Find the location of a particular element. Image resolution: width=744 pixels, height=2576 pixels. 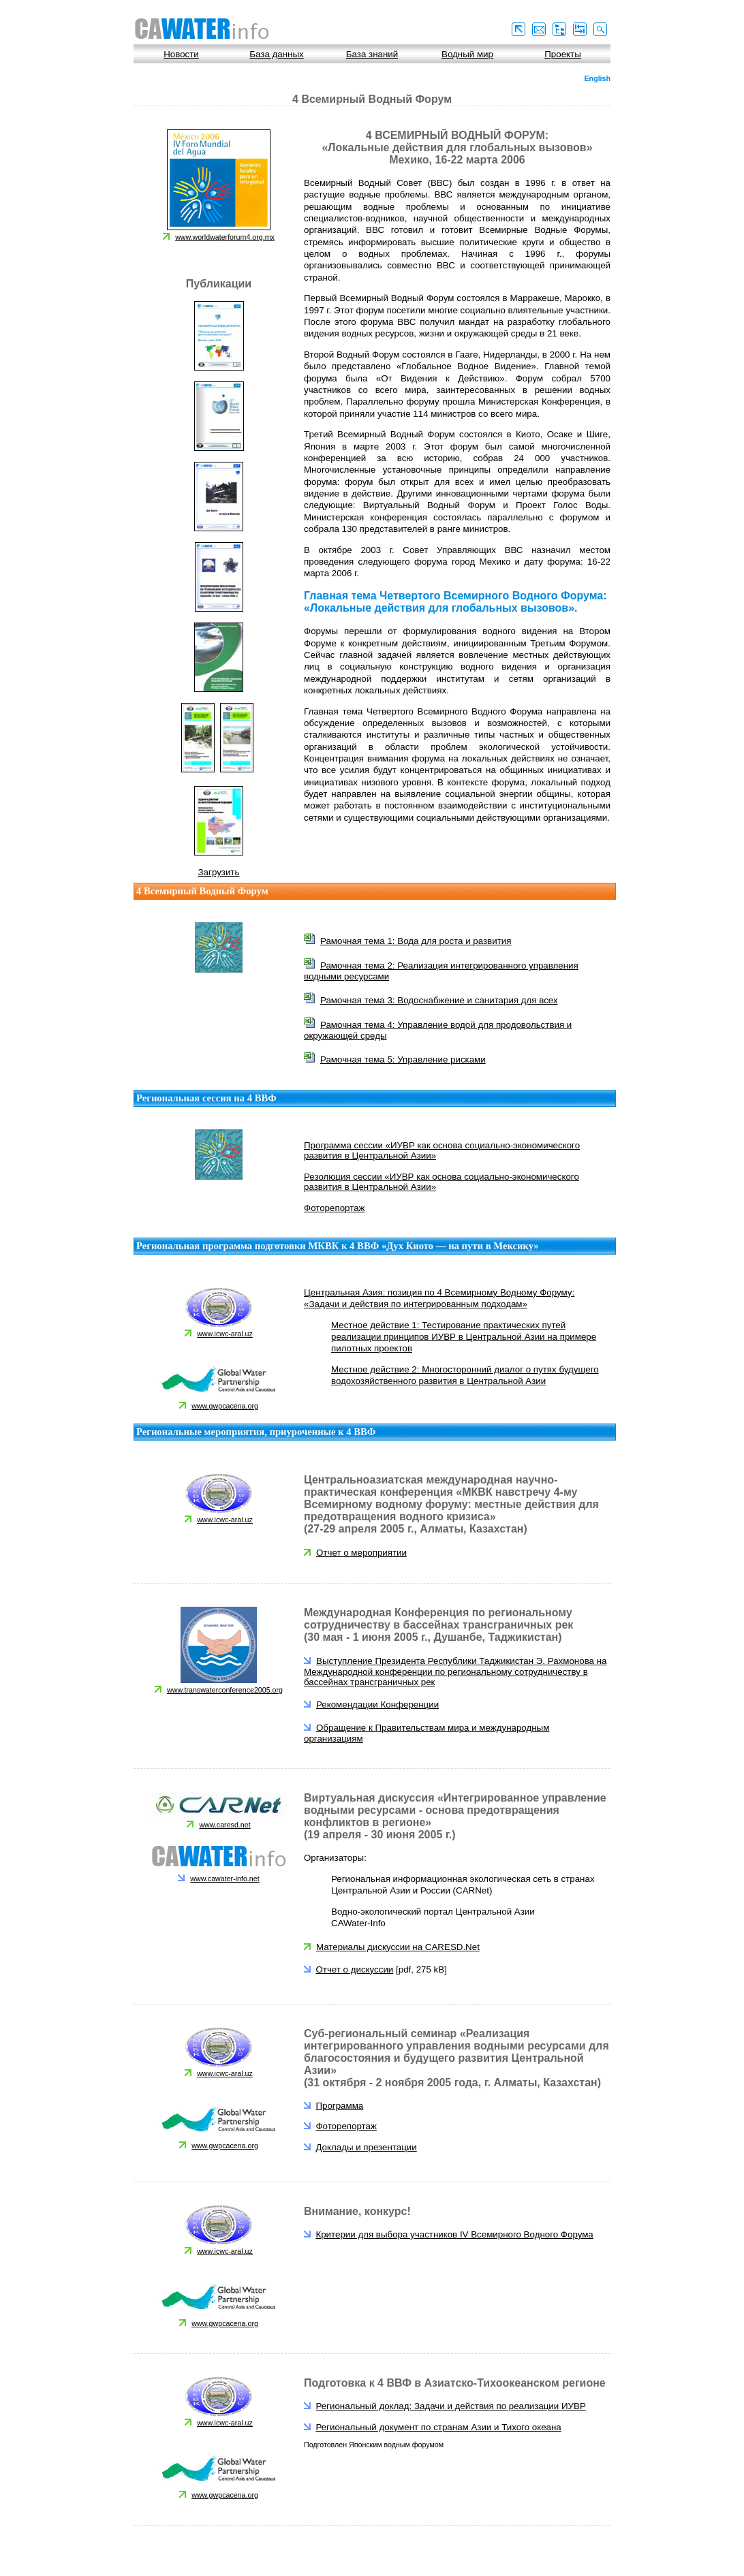

English is located at coordinates (597, 78).